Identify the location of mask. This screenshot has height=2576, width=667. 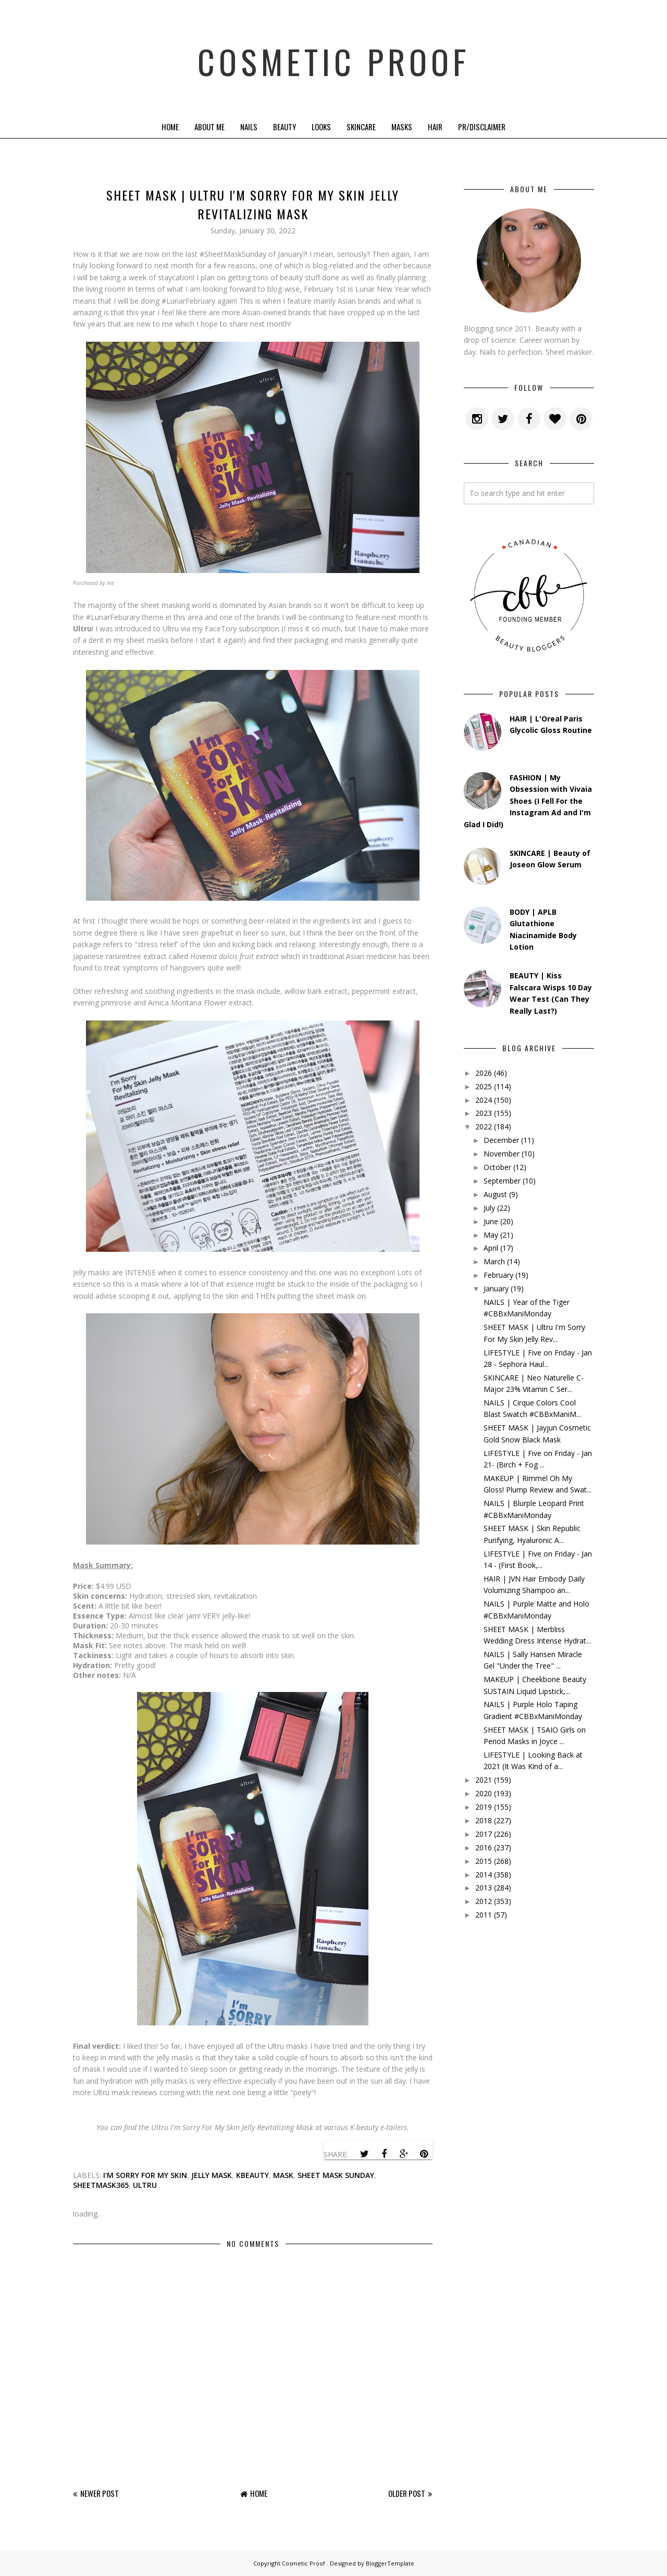
(283, 2175).